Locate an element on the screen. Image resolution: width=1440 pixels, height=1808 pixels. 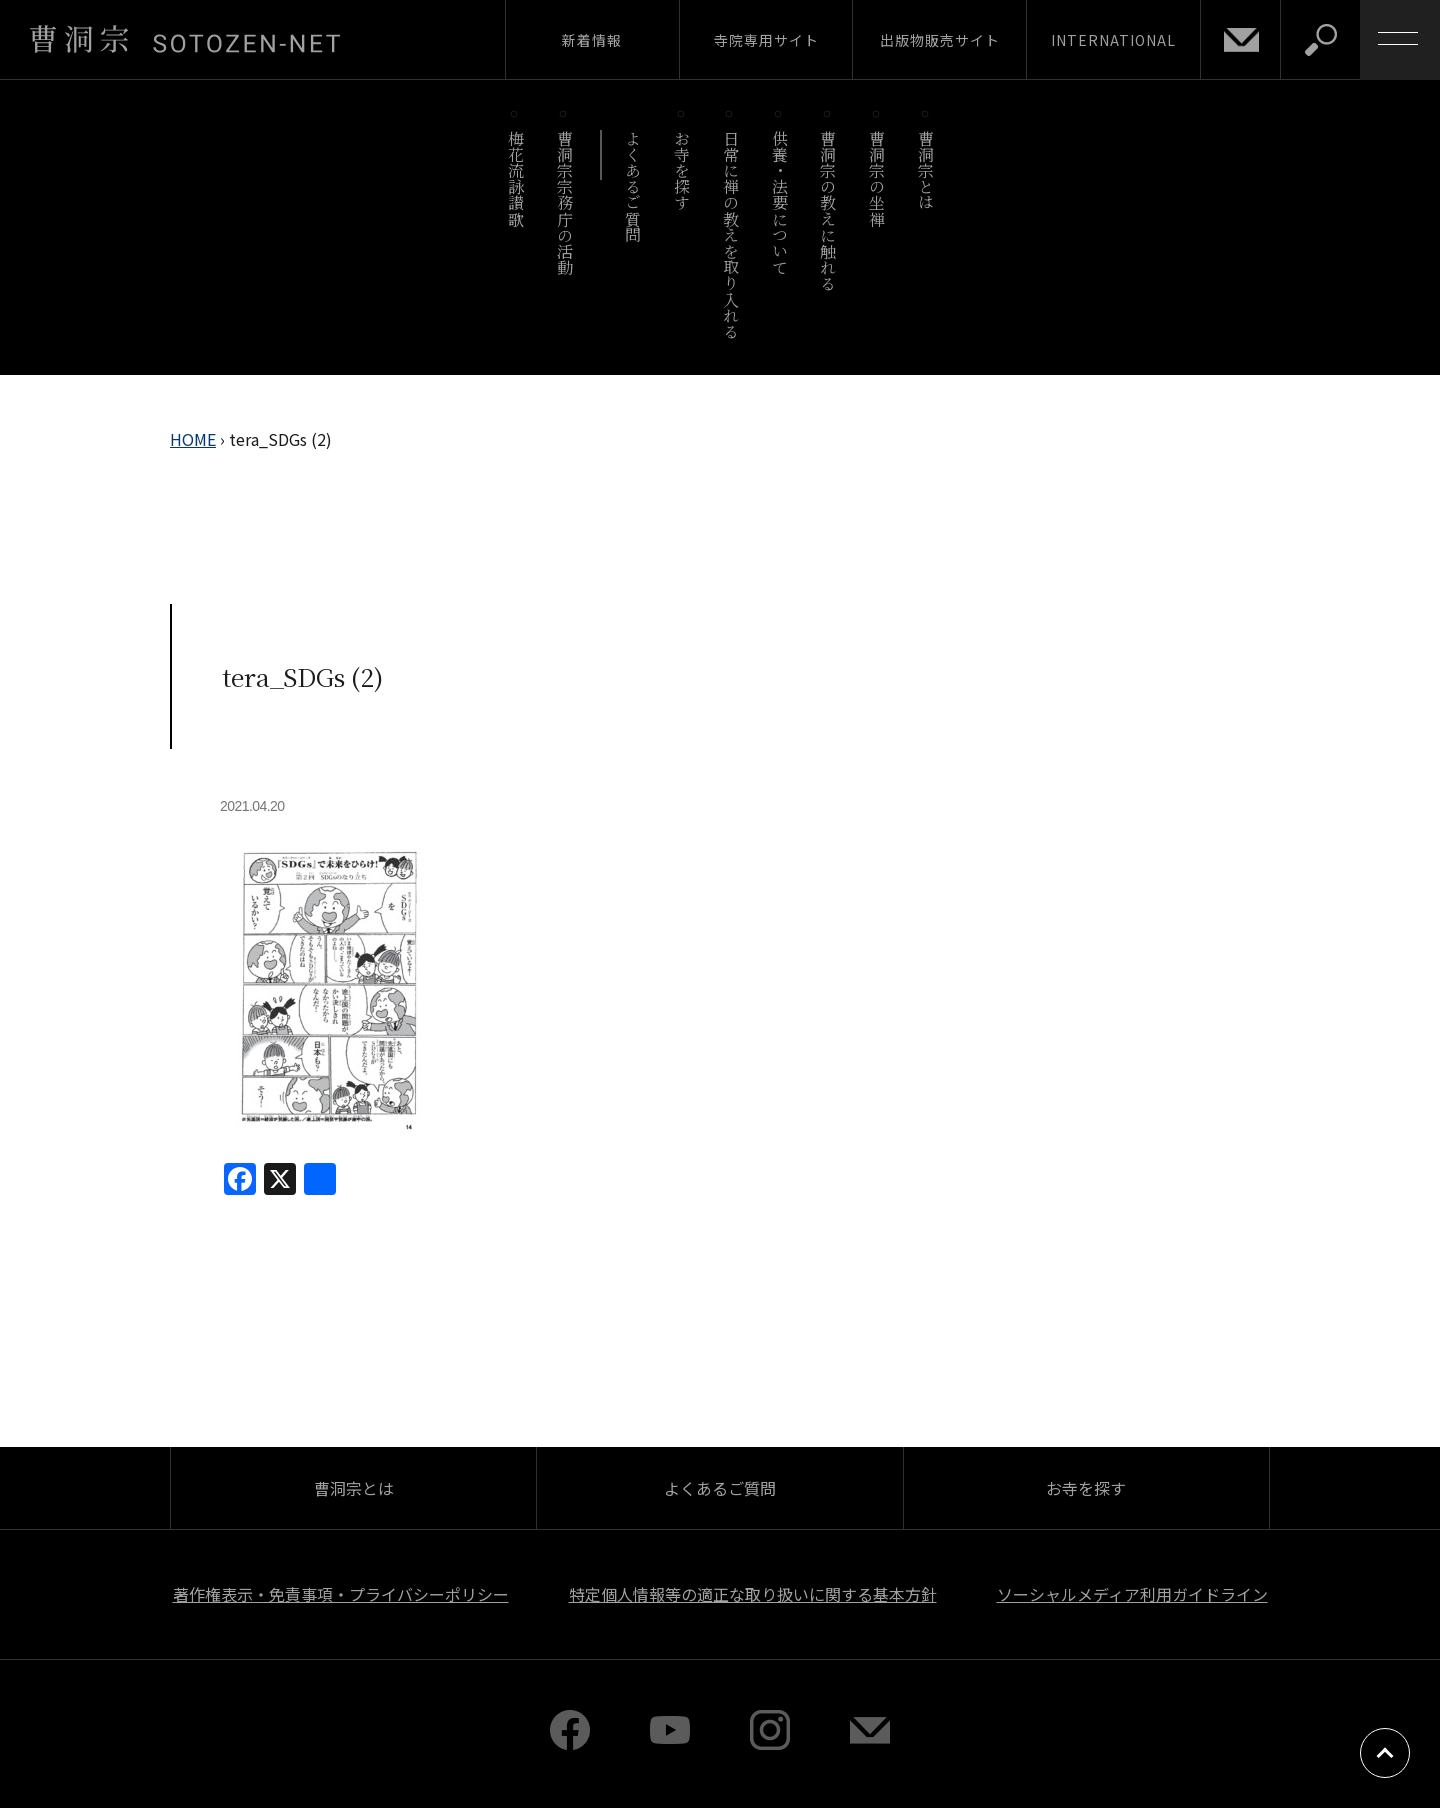
お寺を探す is located at coordinates (682, 170).